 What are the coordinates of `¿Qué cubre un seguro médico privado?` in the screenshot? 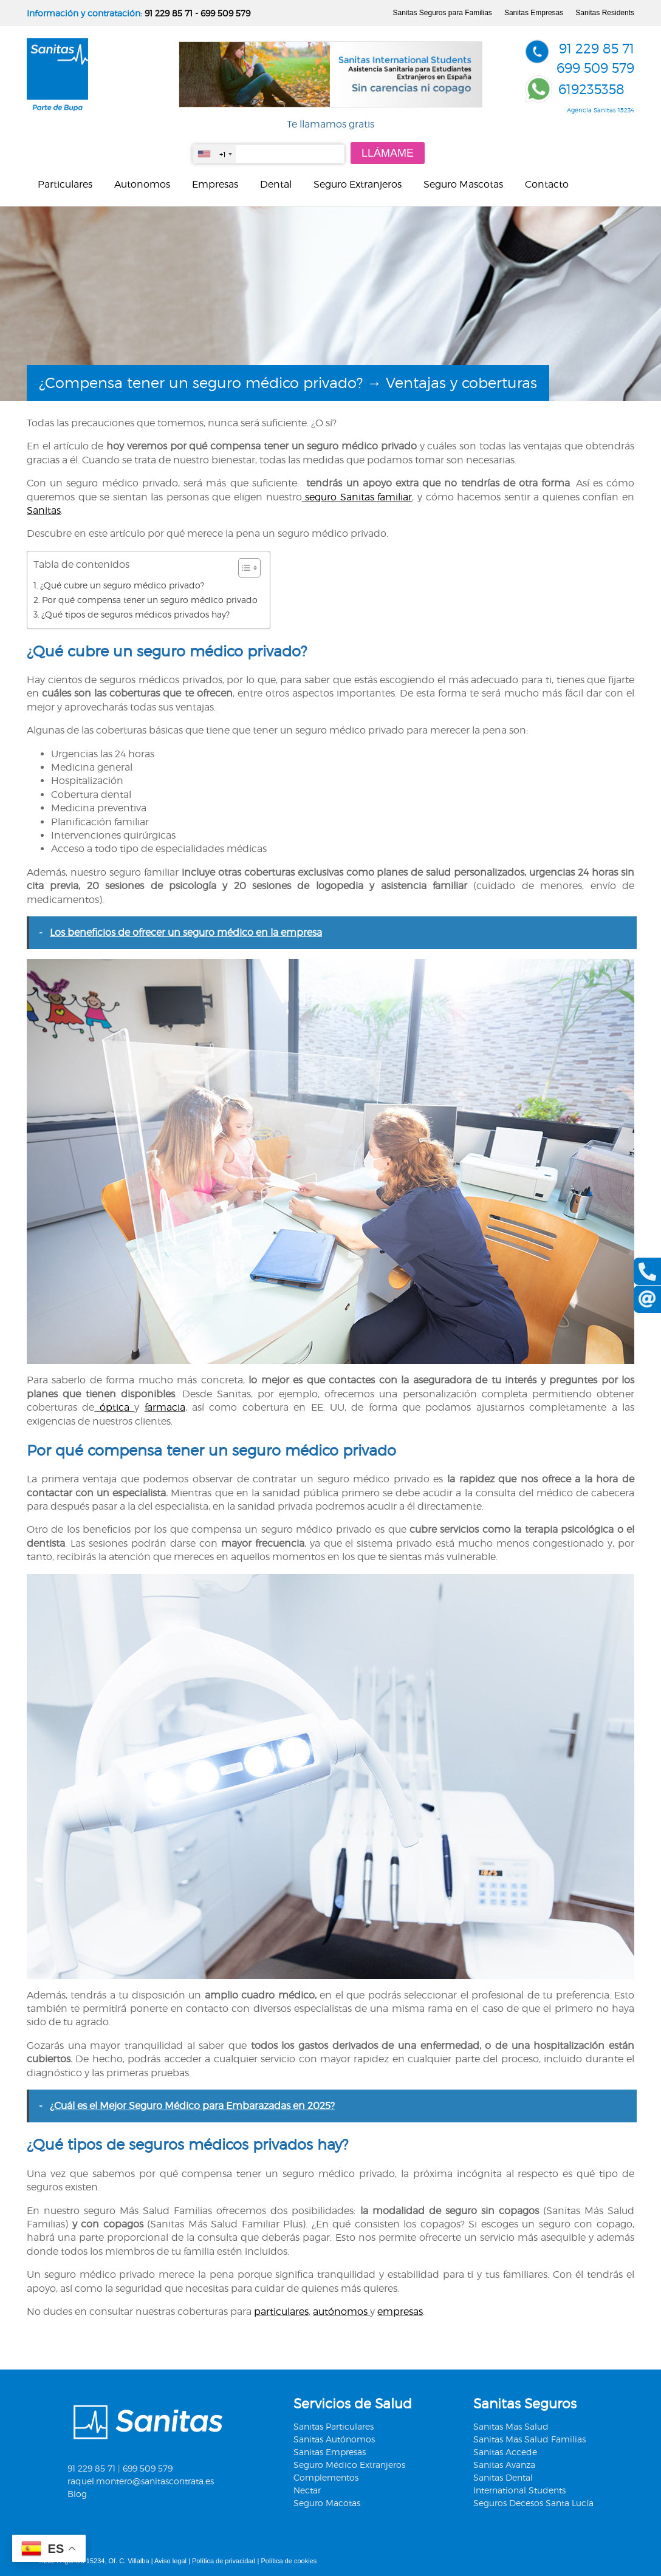 It's located at (122, 585).